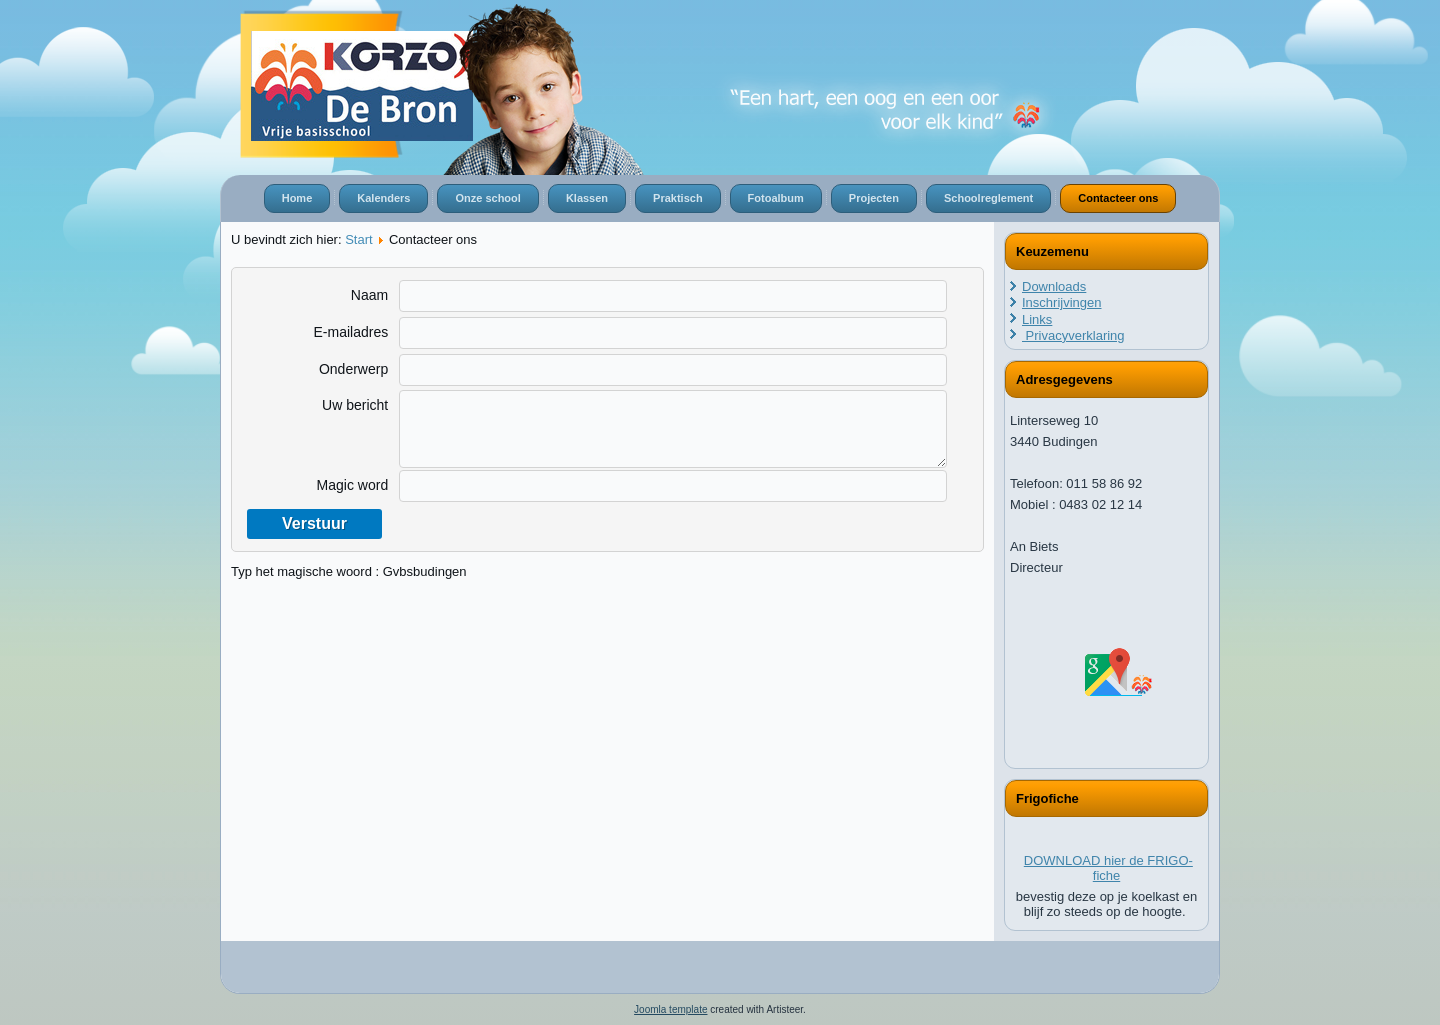 The image size is (1440, 1025). Describe the element at coordinates (1062, 302) in the screenshot. I see `Inschrijvingen` at that location.